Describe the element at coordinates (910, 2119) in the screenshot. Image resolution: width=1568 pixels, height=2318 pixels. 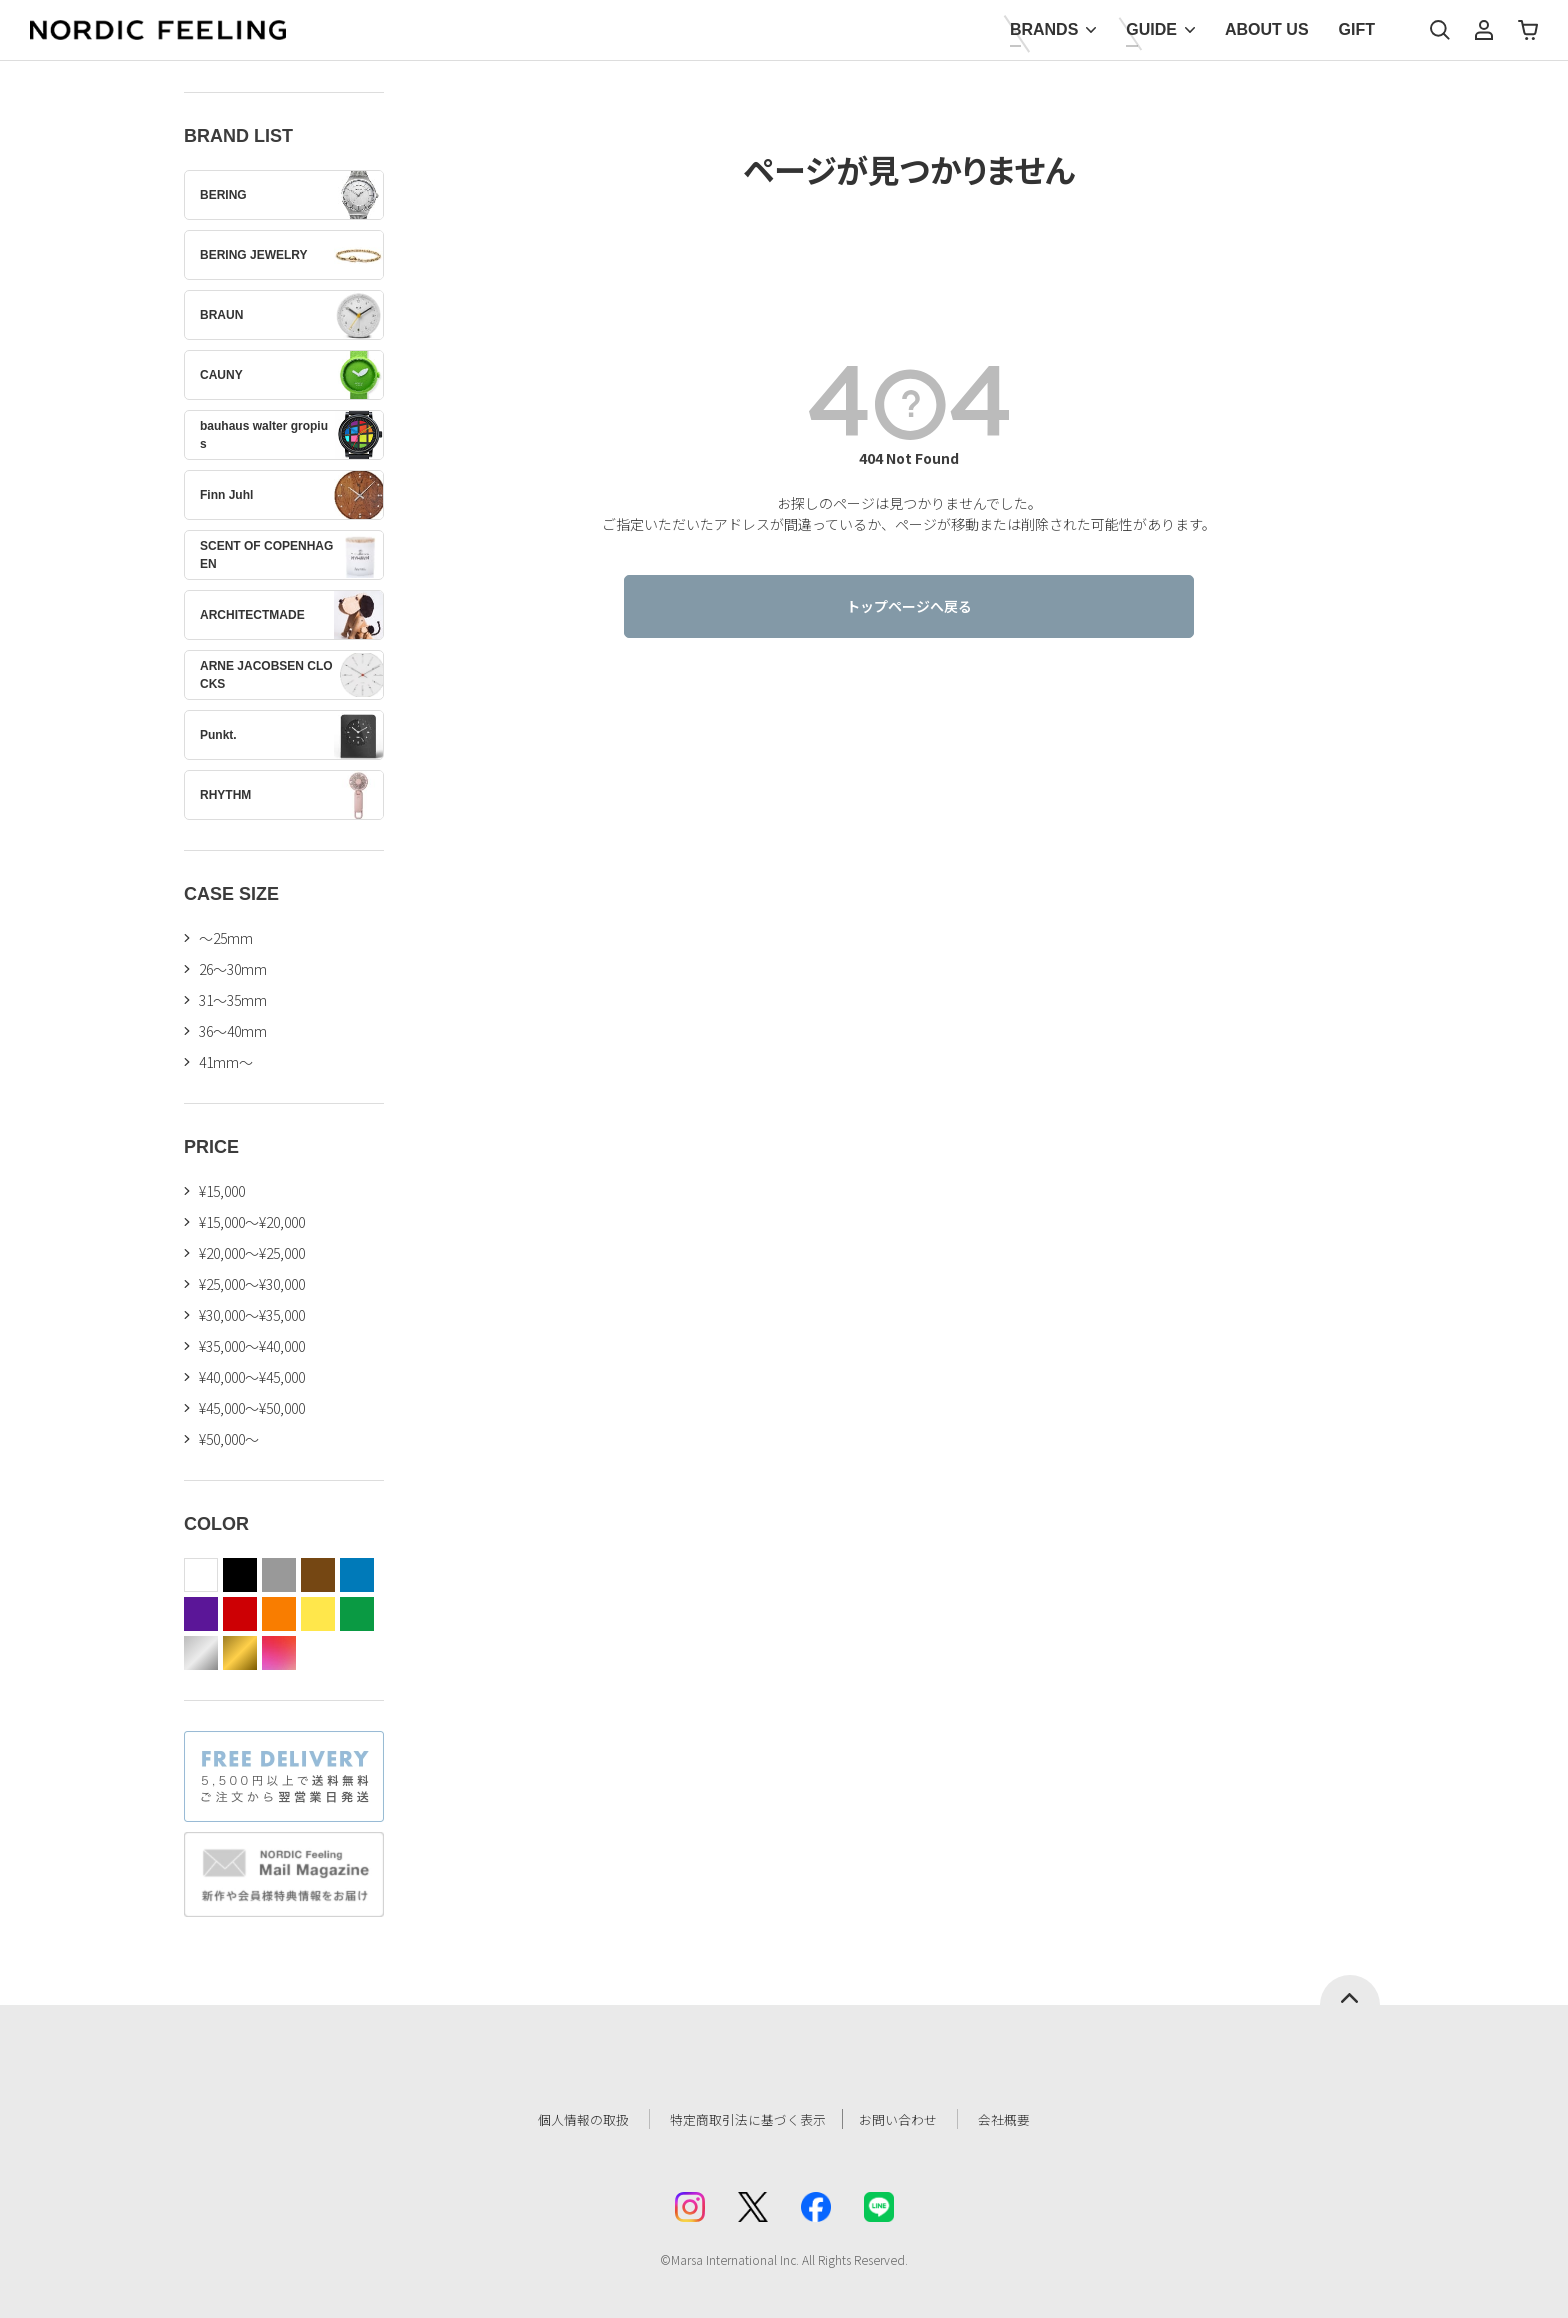
I see `お問い合わせ` at that location.